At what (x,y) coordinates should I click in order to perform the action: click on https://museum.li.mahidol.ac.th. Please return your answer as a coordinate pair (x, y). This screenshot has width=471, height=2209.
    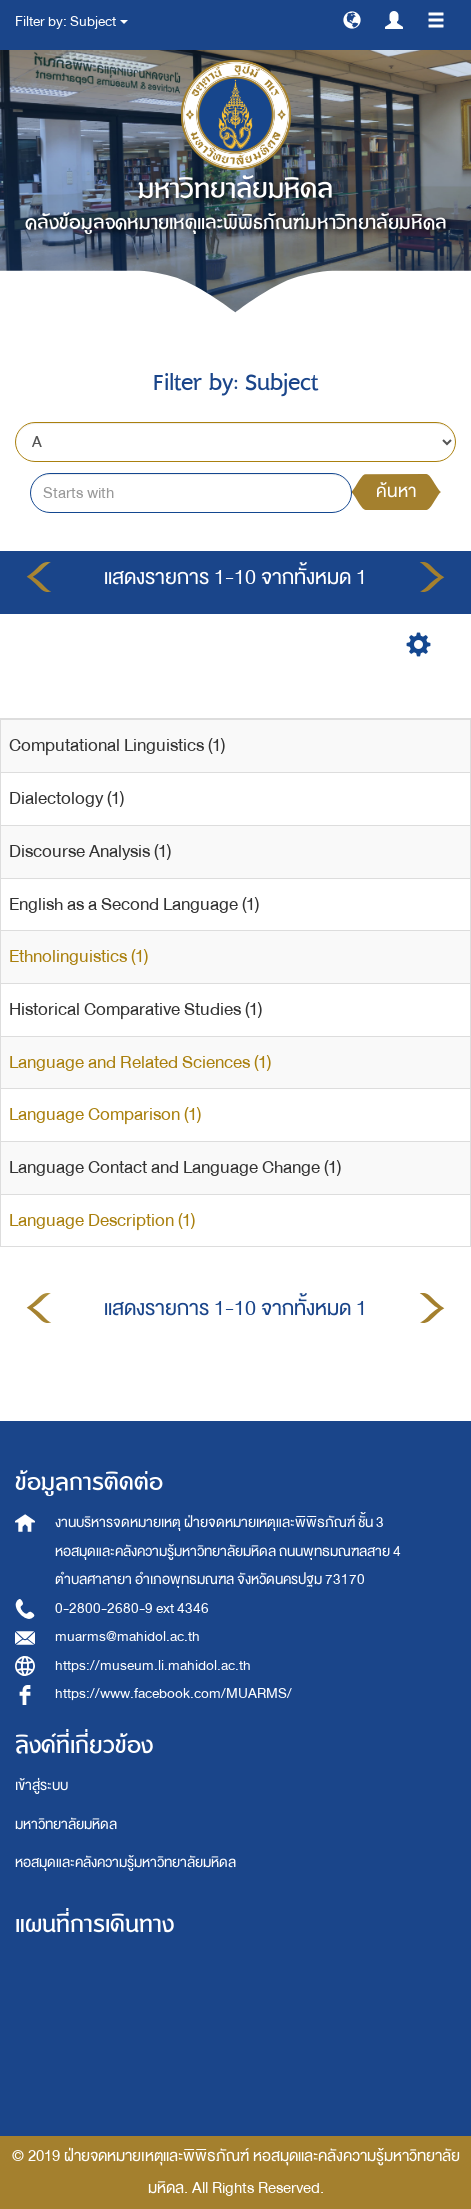
    Looking at the image, I should click on (153, 1665).